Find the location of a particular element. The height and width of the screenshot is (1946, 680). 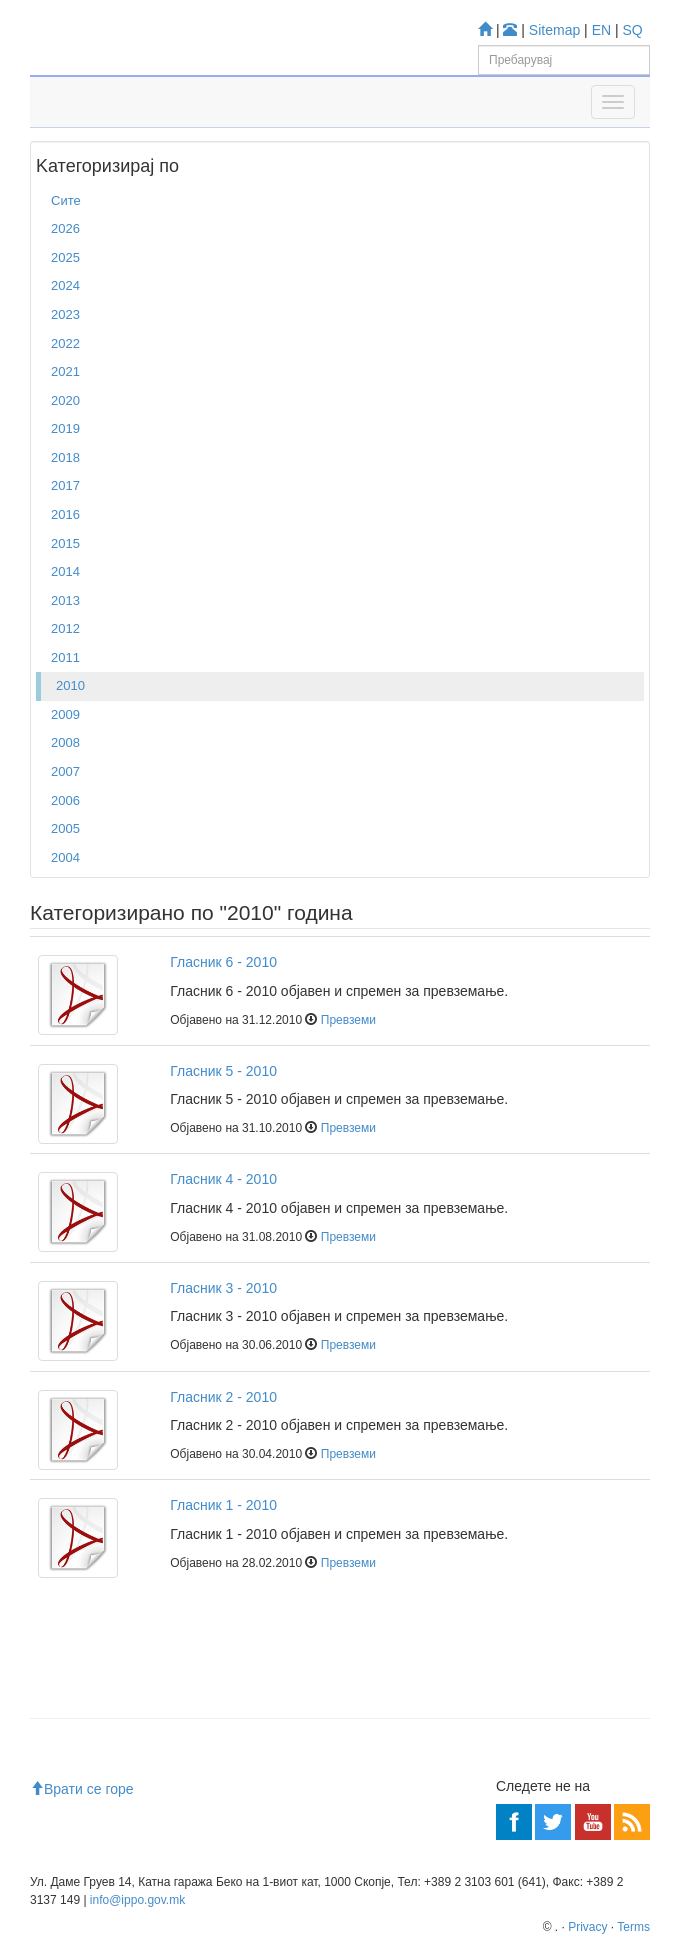

Превземи is located at coordinates (348, 1020).